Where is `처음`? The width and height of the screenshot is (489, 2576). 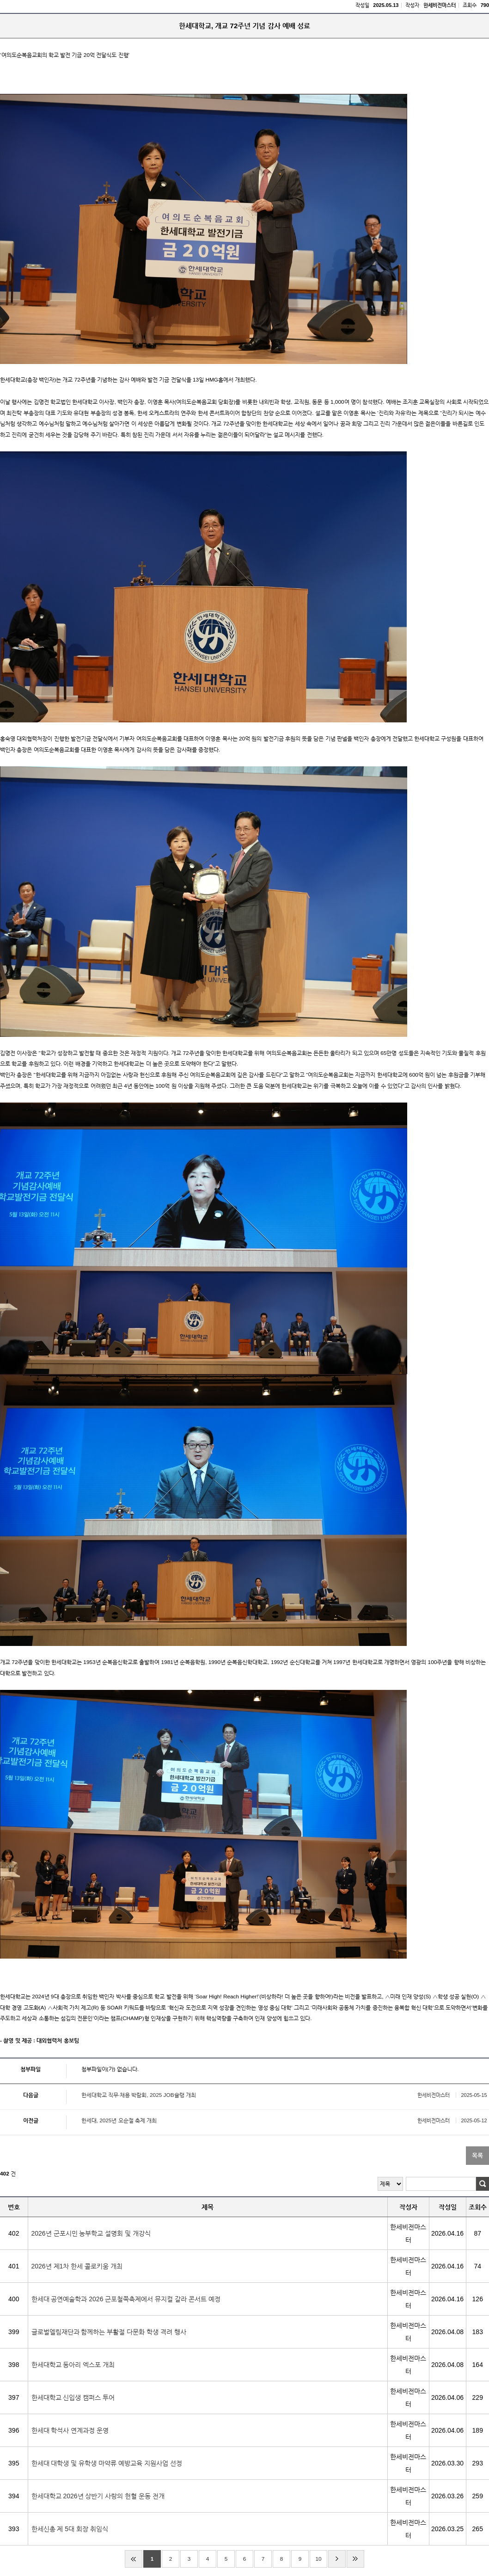
처음 is located at coordinates (133, 2559).